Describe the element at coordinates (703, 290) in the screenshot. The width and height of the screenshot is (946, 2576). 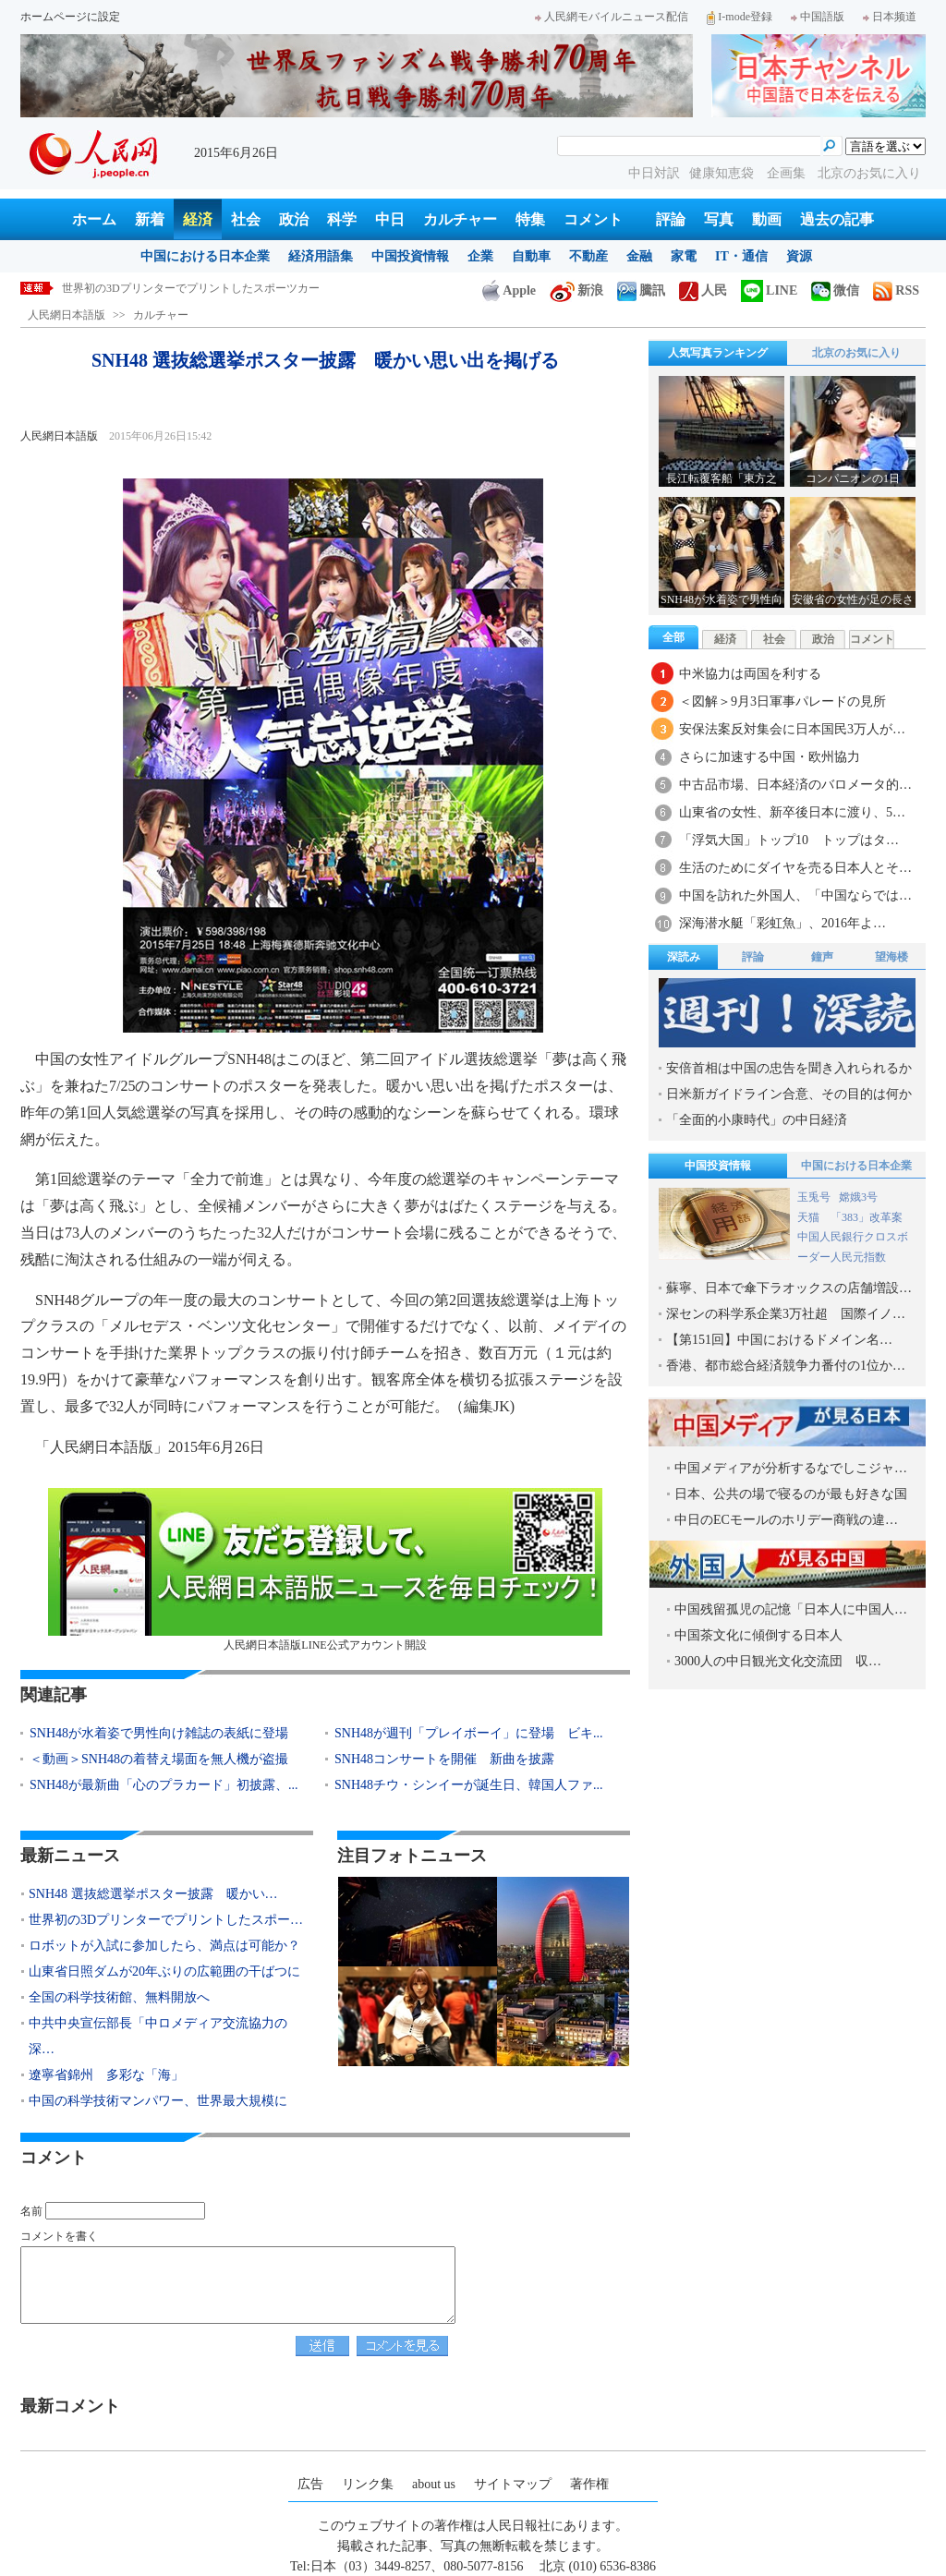
I see `人民` at that location.